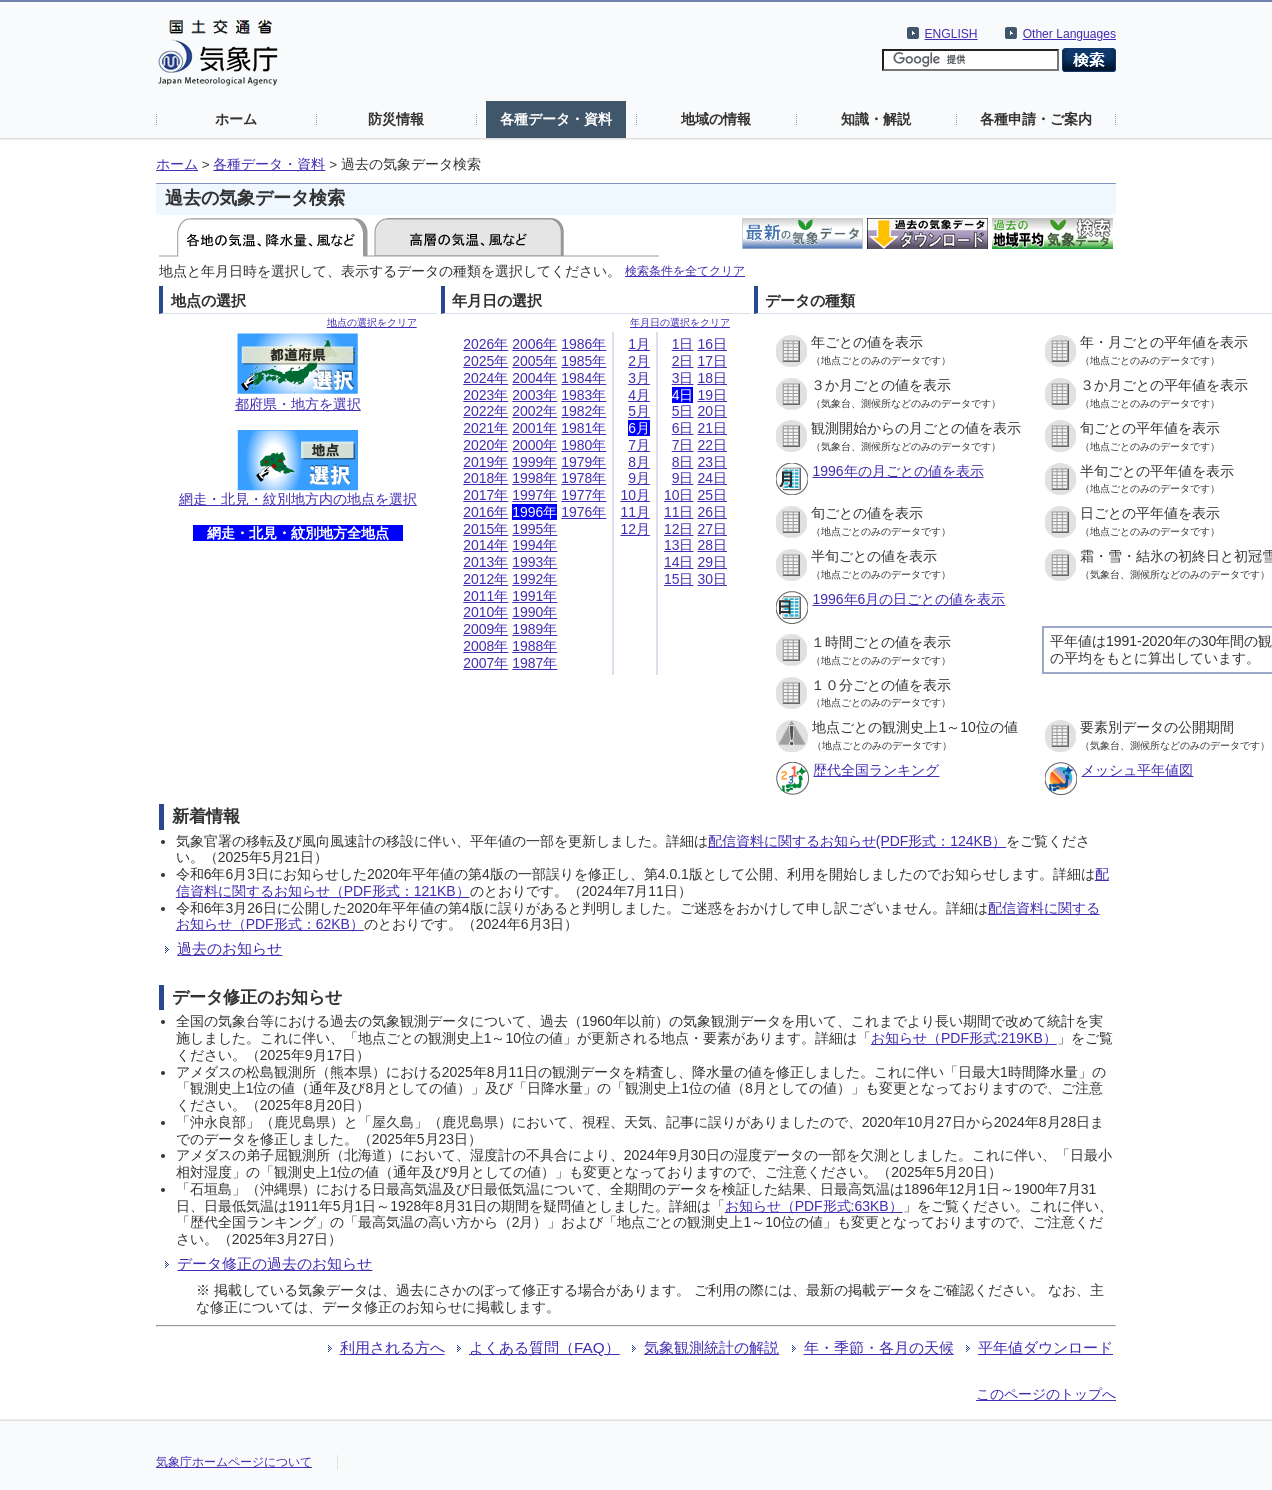 This screenshot has height=1490, width=1272. What do you see at coordinates (485, 428) in the screenshot?
I see `2021年` at bounding box center [485, 428].